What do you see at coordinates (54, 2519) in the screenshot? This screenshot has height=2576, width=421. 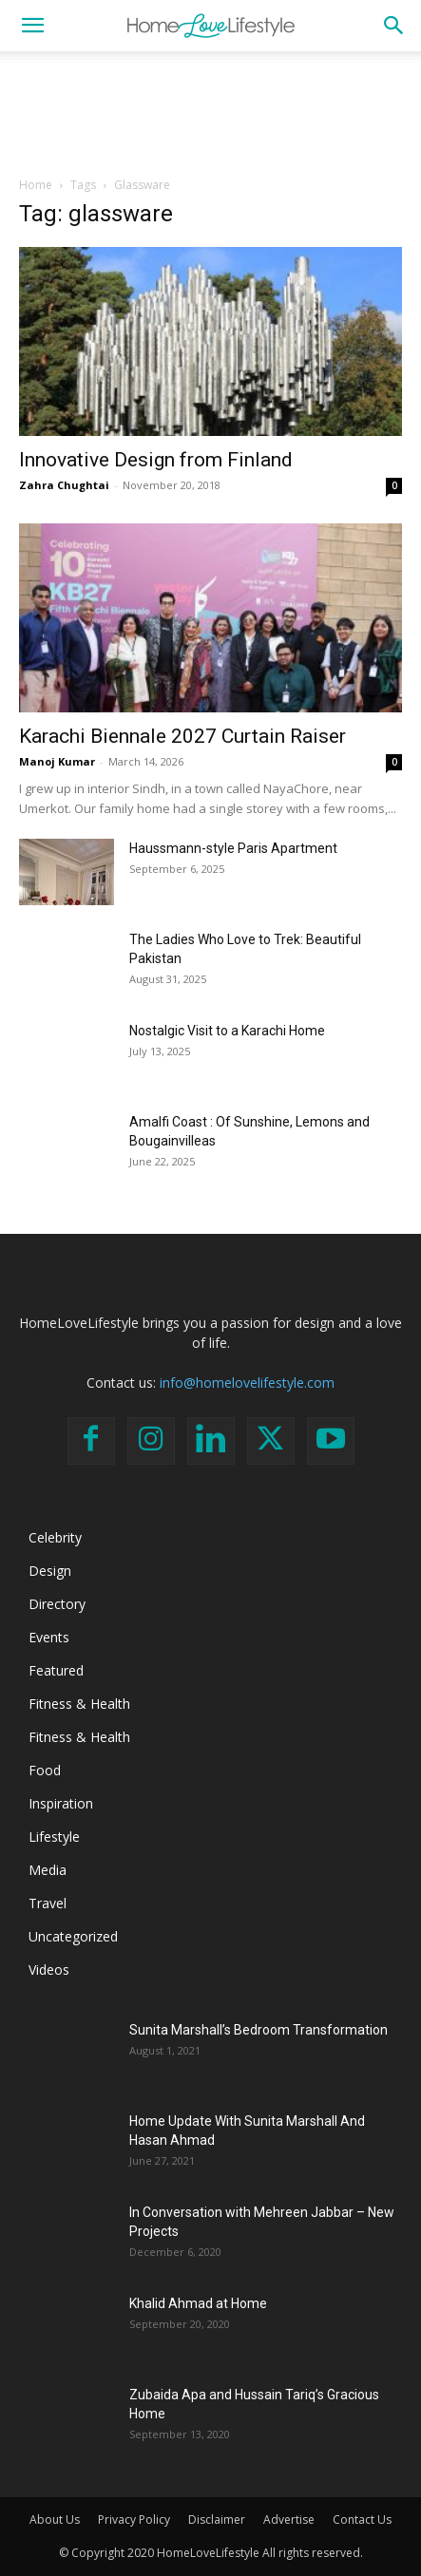 I see `About Us` at bounding box center [54, 2519].